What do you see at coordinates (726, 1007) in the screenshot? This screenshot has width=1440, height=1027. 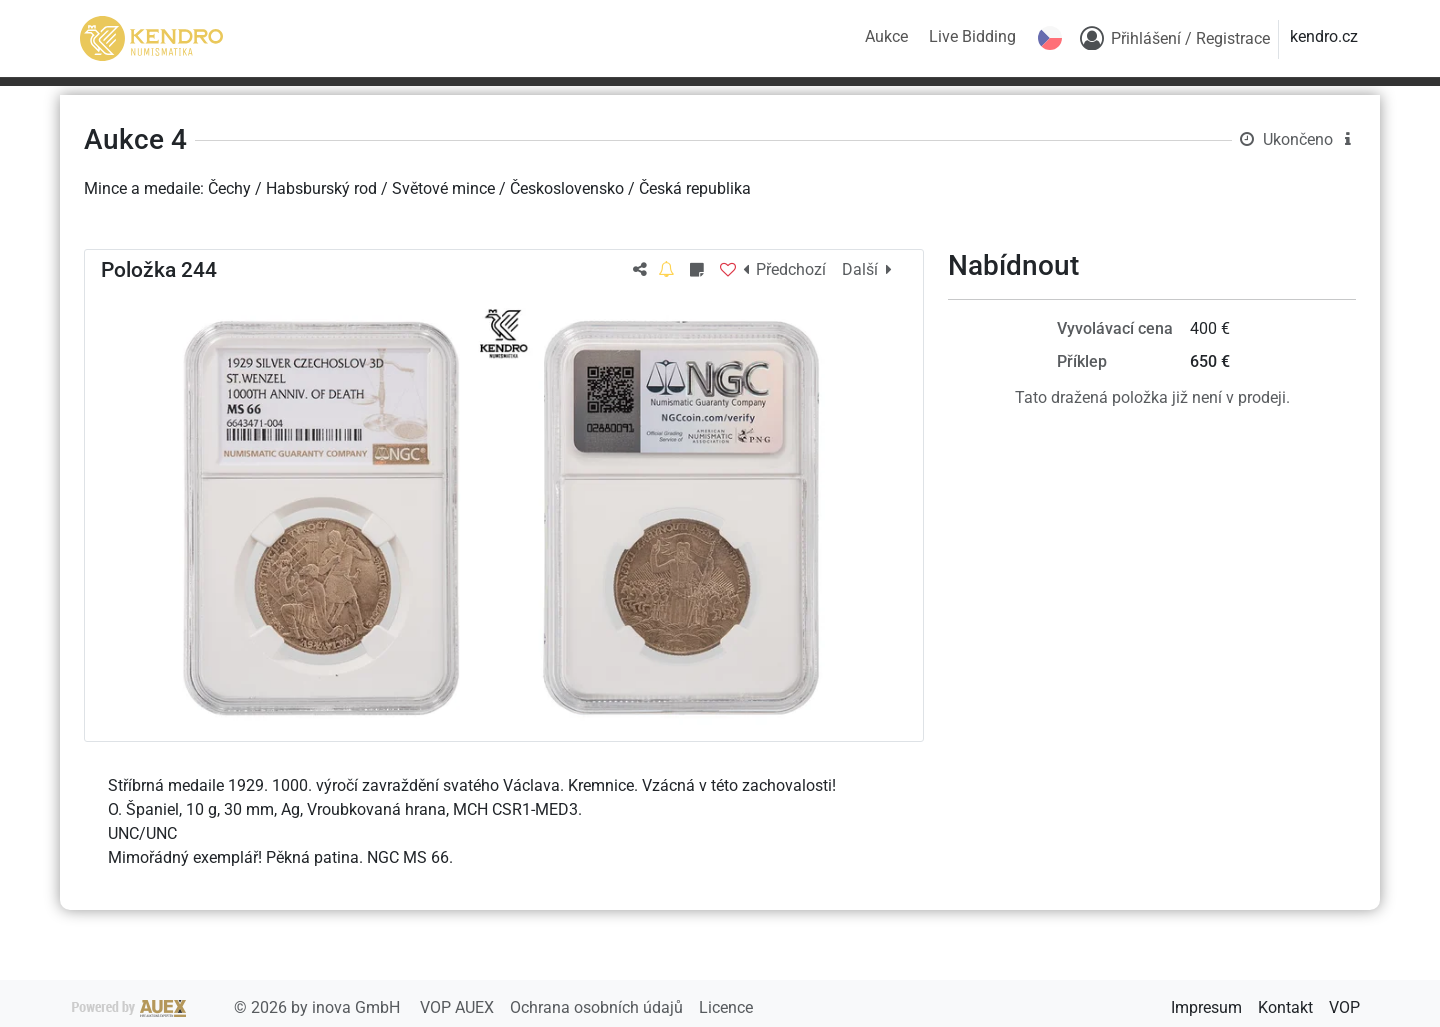 I see `Licence` at bounding box center [726, 1007].